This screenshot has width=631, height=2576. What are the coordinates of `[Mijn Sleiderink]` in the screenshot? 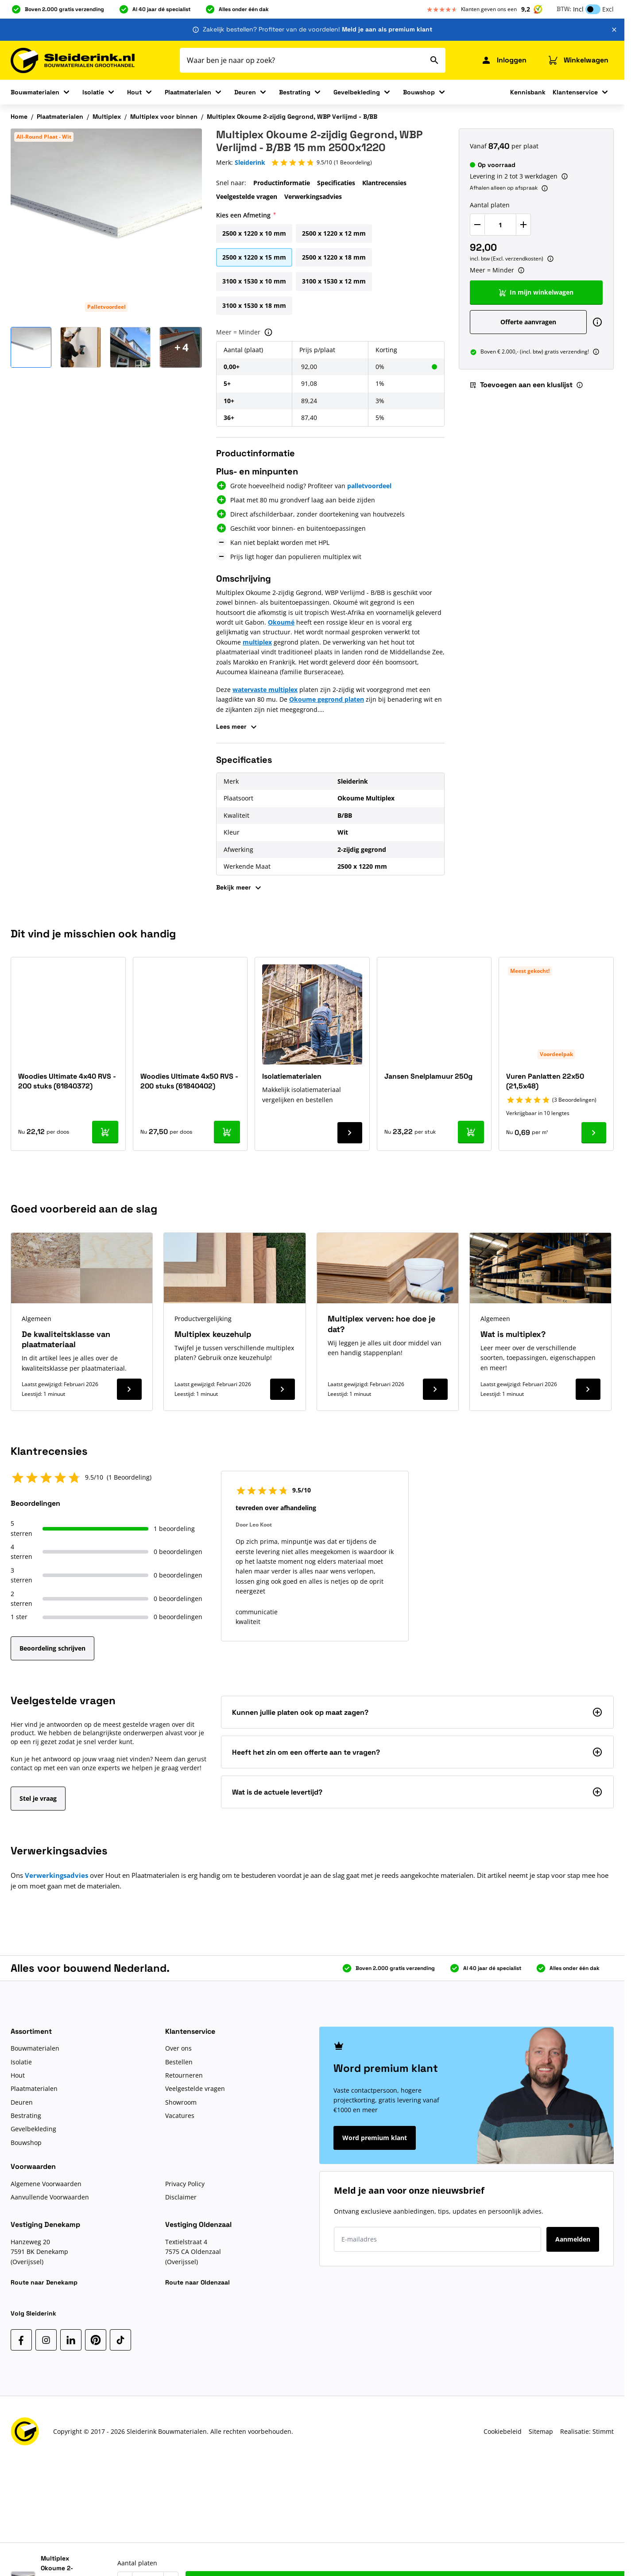 It's located at (504, 60).